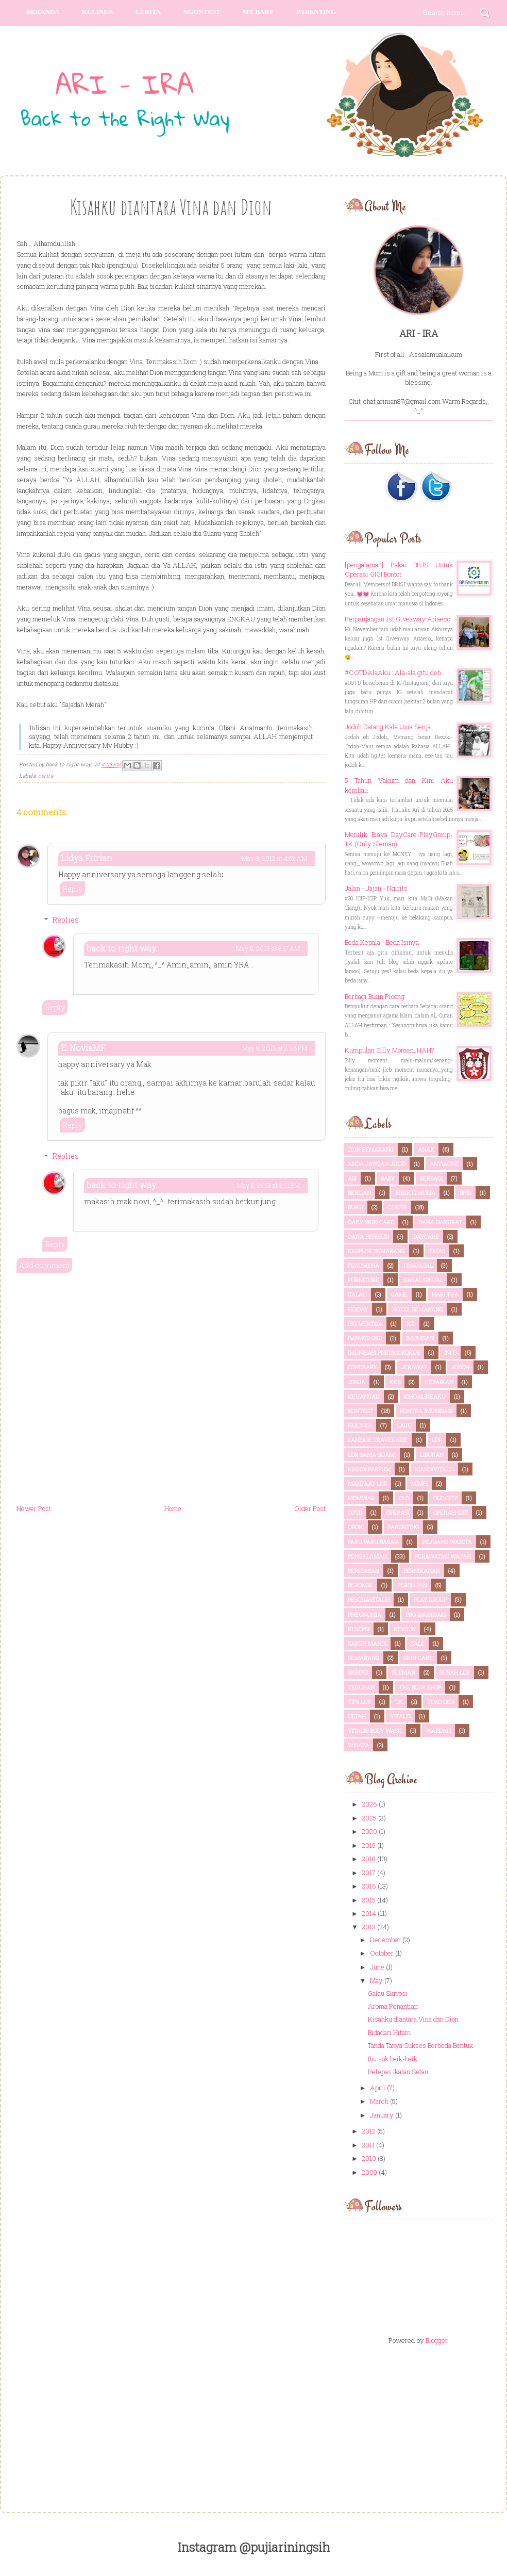 The width and height of the screenshot is (507, 2576). Describe the element at coordinates (376, 1980) in the screenshot. I see `May` at that location.